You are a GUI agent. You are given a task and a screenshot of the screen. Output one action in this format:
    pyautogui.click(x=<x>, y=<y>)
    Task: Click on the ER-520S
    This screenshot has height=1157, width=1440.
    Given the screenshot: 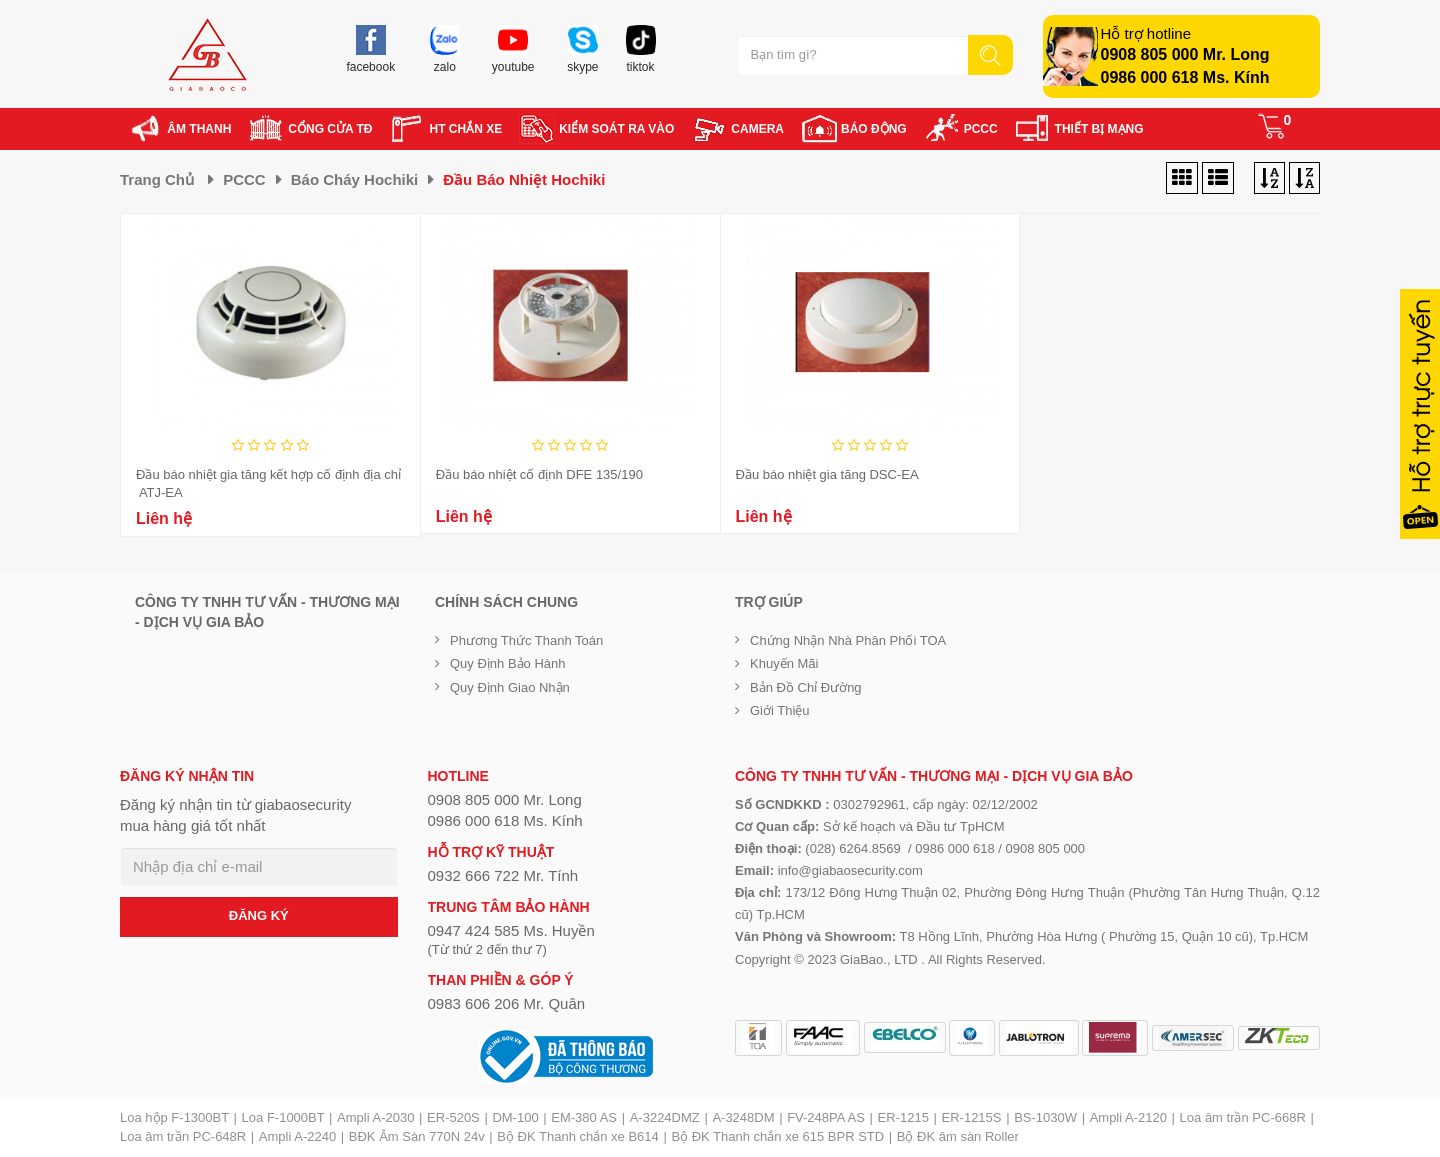 What is the action you would take?
    pyautogui.click(x=453, y=1117)
    